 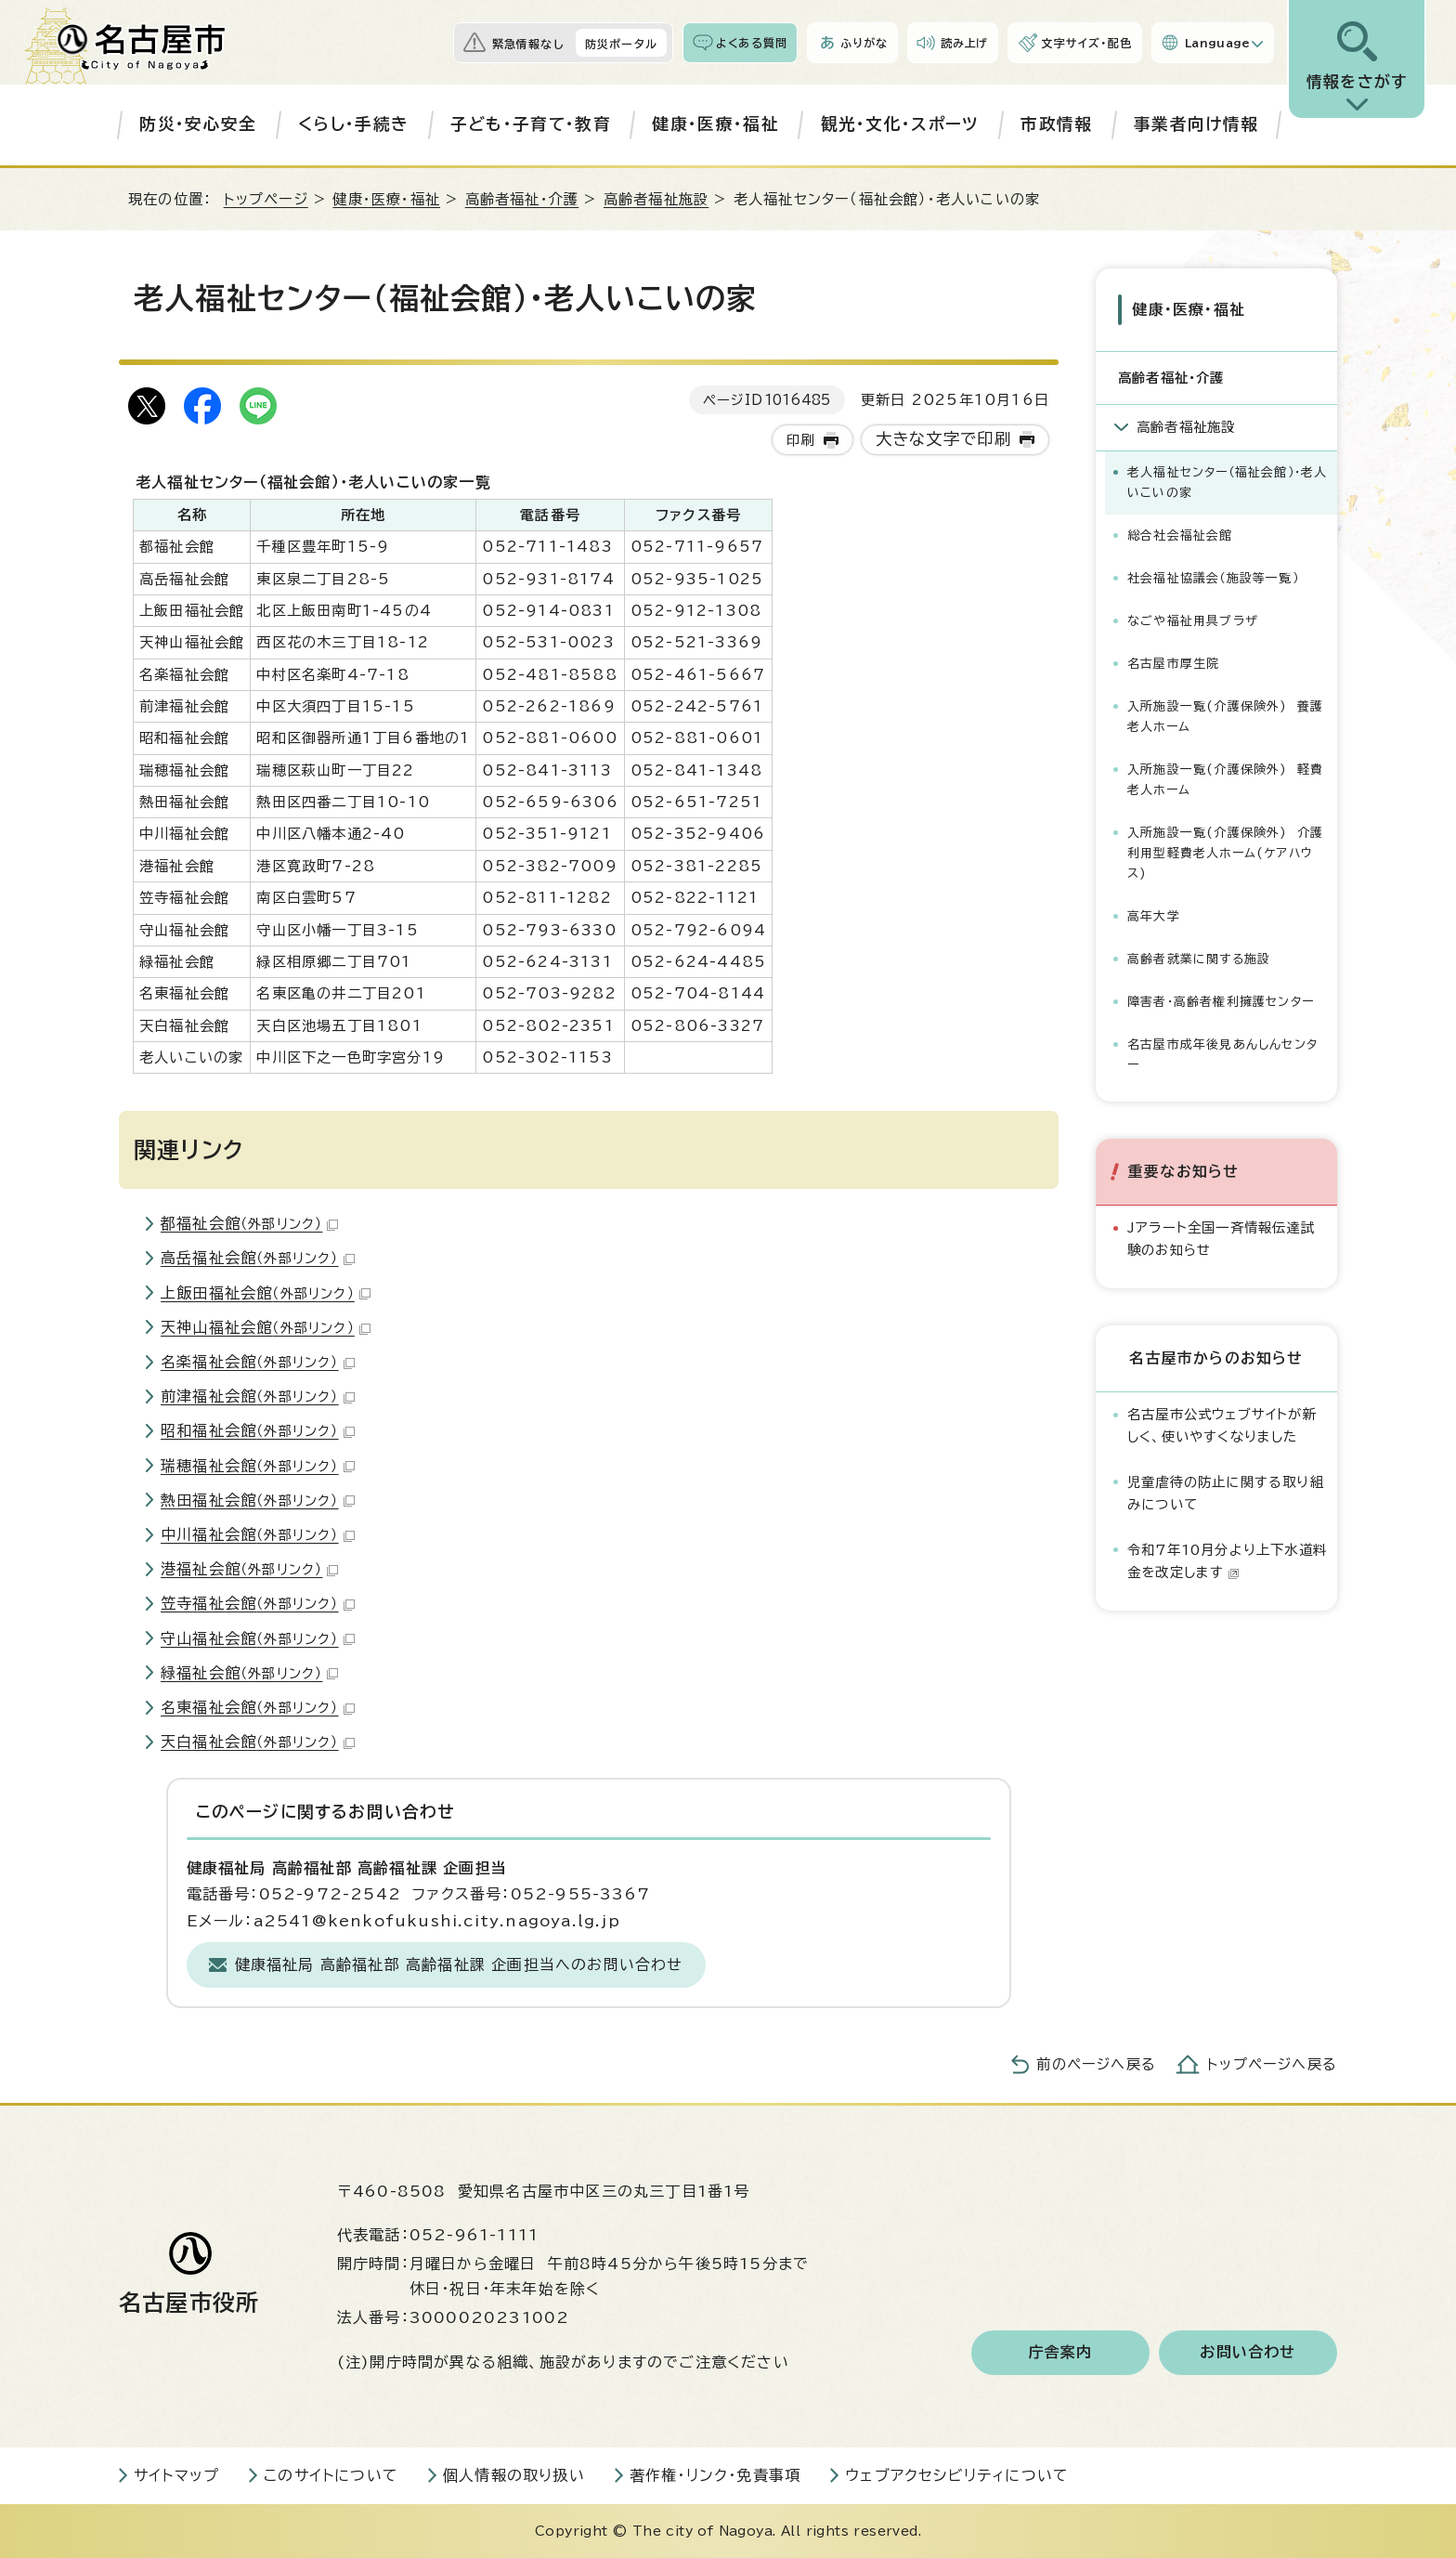 I want to click on よくある質問, so click(x=751, y=42).